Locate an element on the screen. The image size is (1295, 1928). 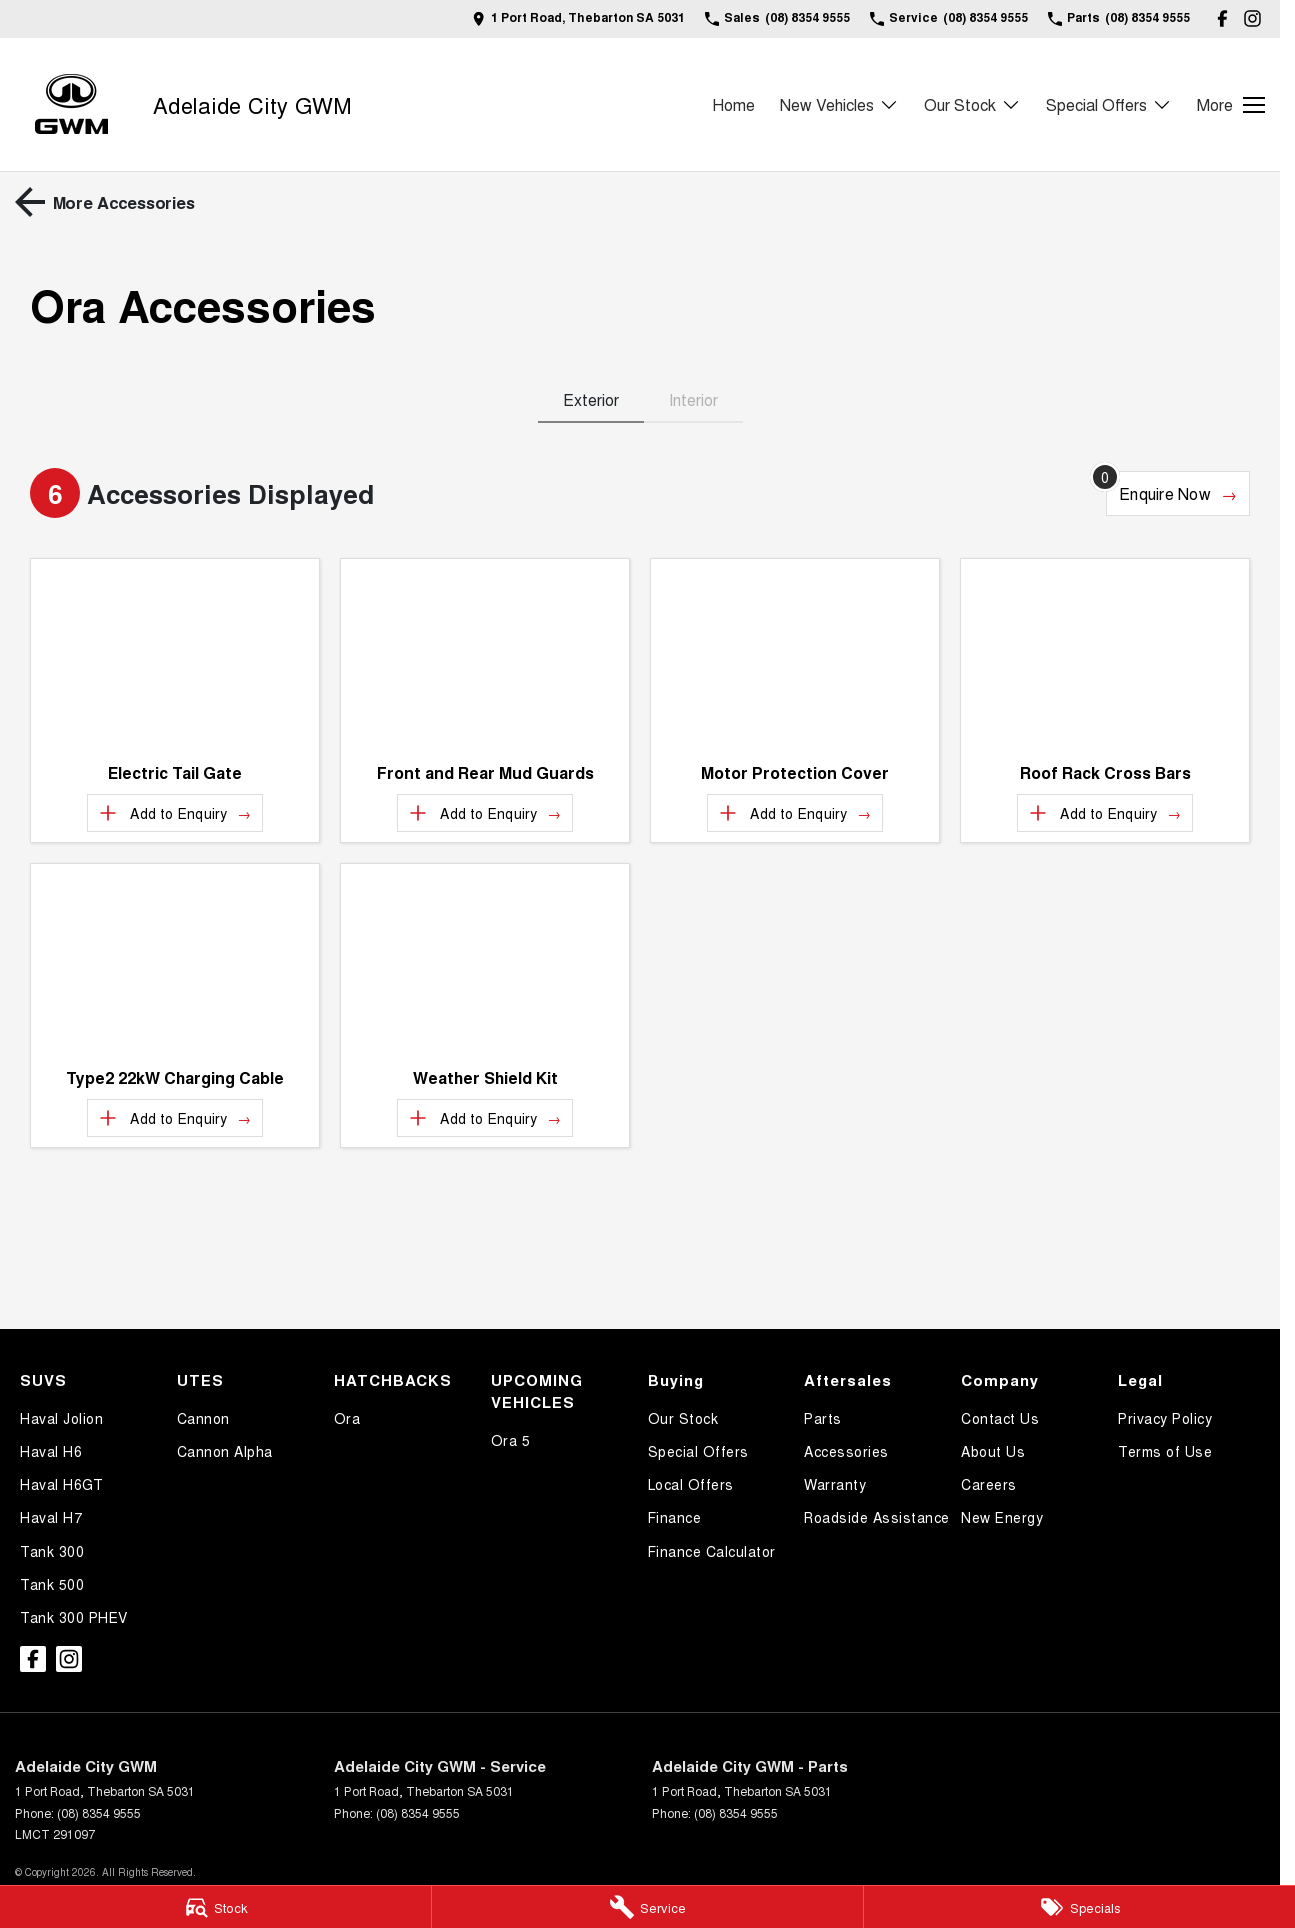
Special Offers is located at coordinates (698, 1451).